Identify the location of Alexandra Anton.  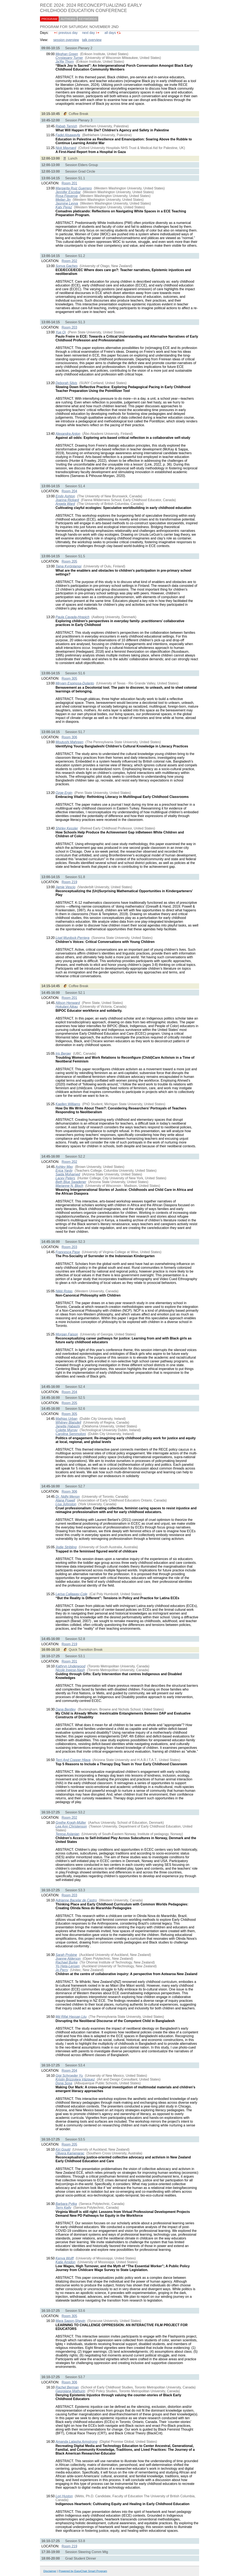
(68, 433).